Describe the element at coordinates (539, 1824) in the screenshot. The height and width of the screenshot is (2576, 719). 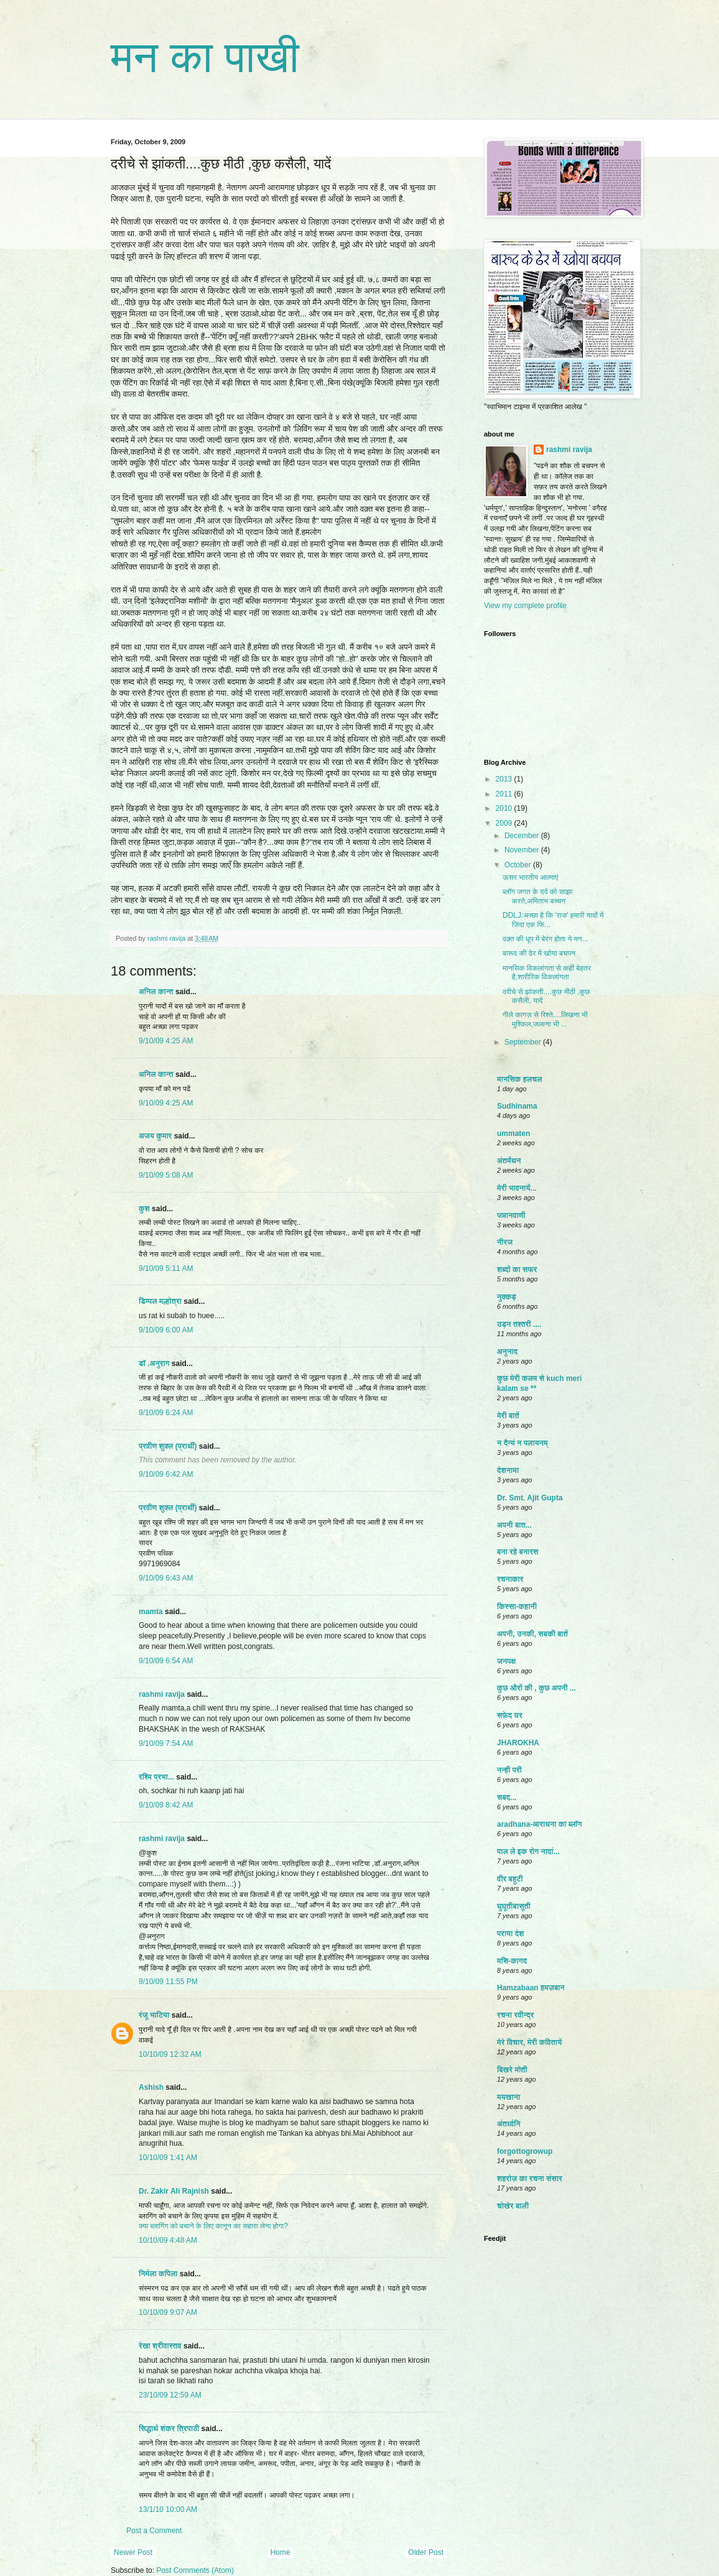
I see `aradhana-आराधना का ब्लॉग` at that location.